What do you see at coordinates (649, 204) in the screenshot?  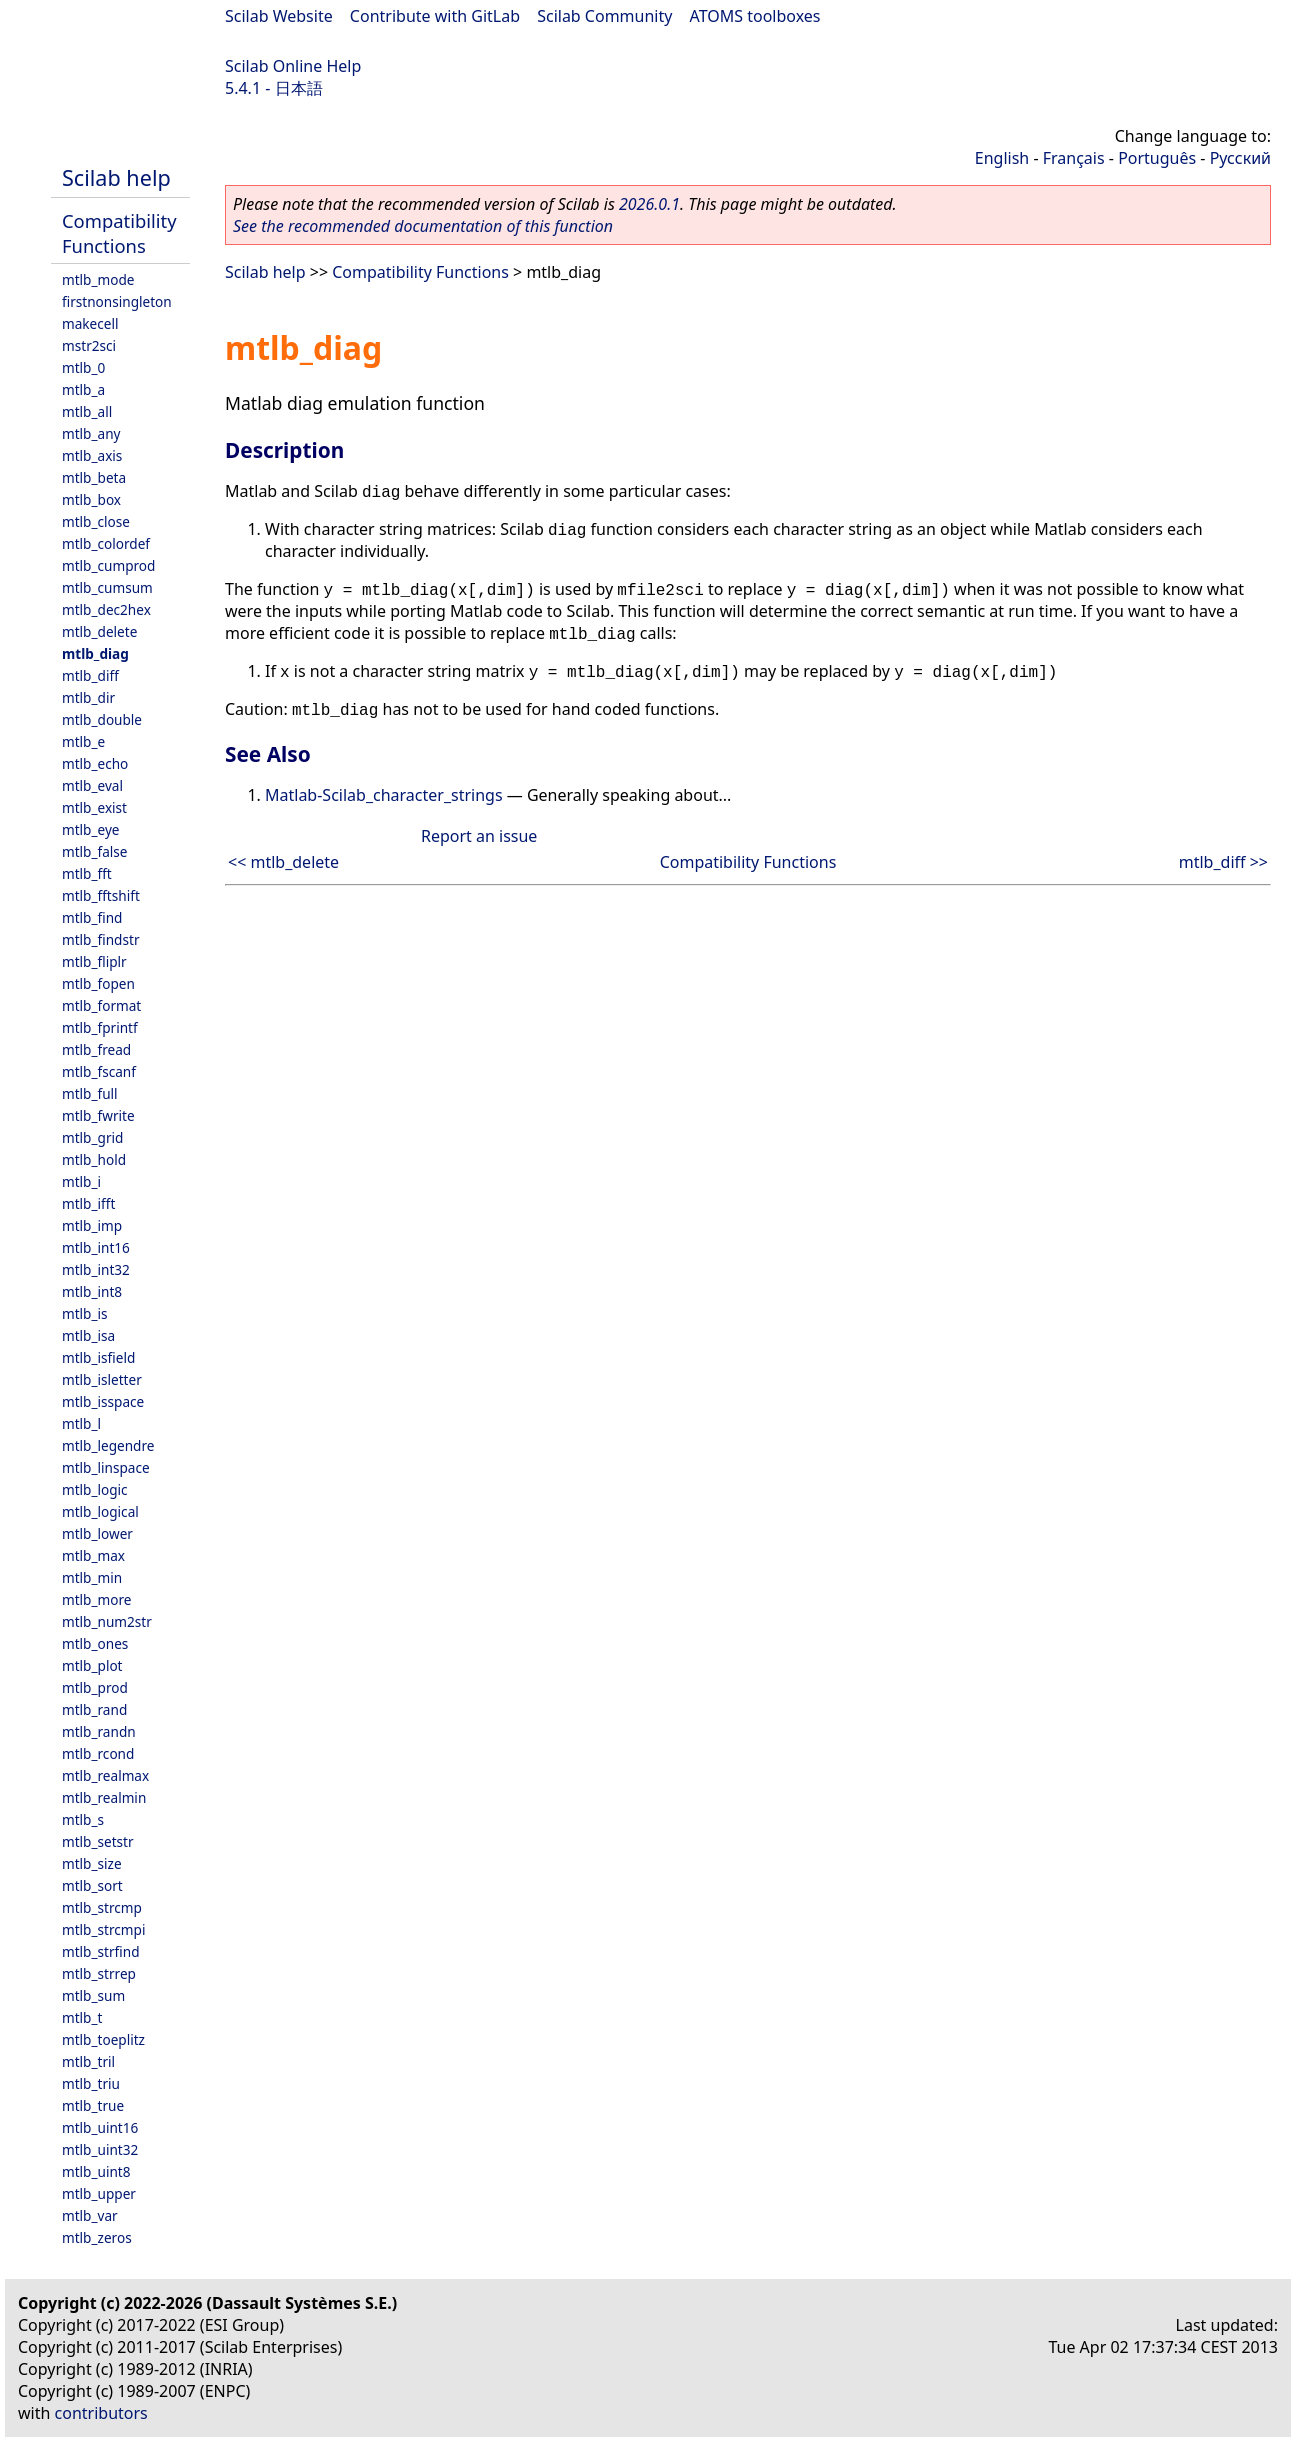 I see `2026.0.1` at bounding box center [649, 204].